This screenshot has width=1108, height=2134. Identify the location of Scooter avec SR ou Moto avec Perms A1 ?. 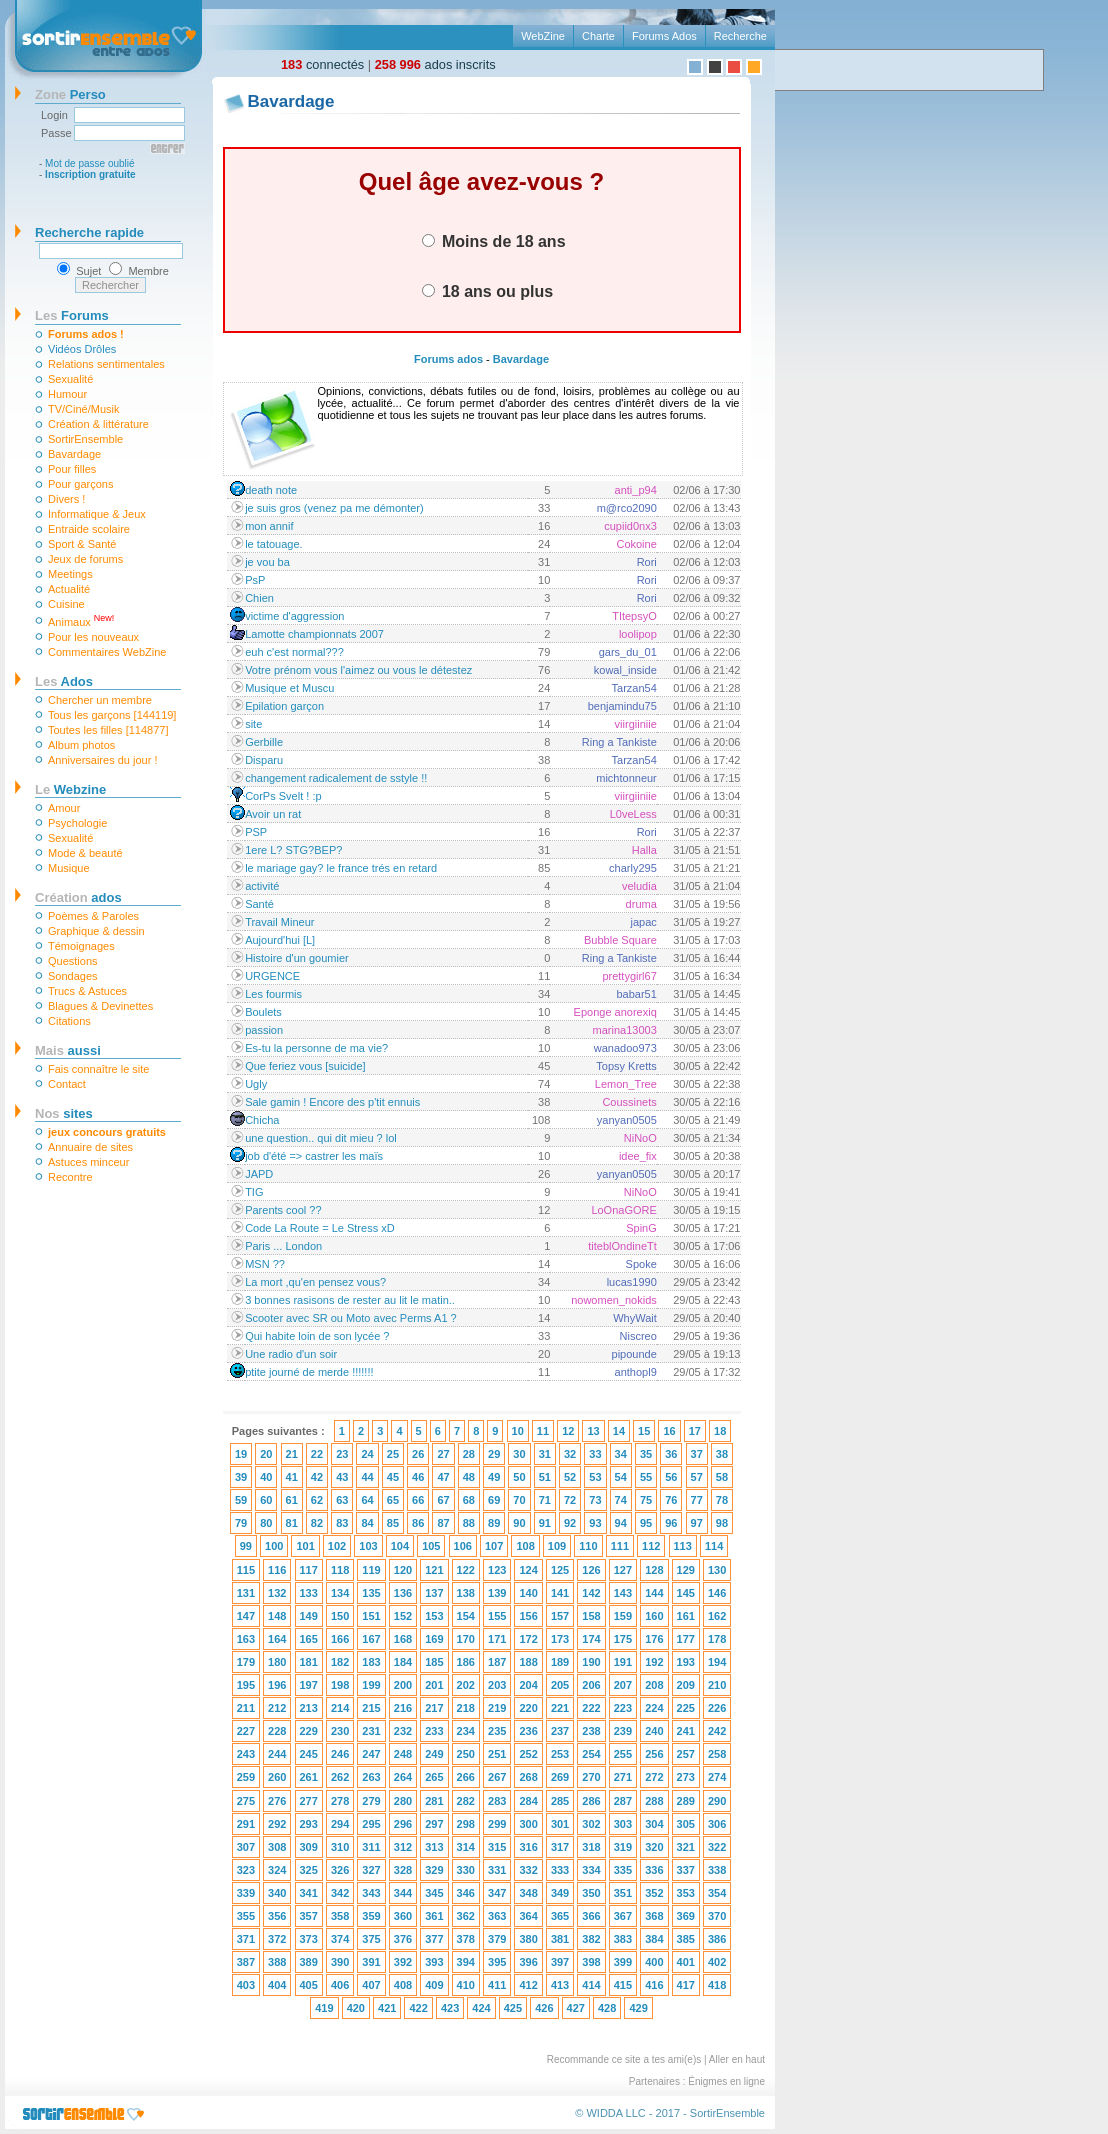
(351, 1318).